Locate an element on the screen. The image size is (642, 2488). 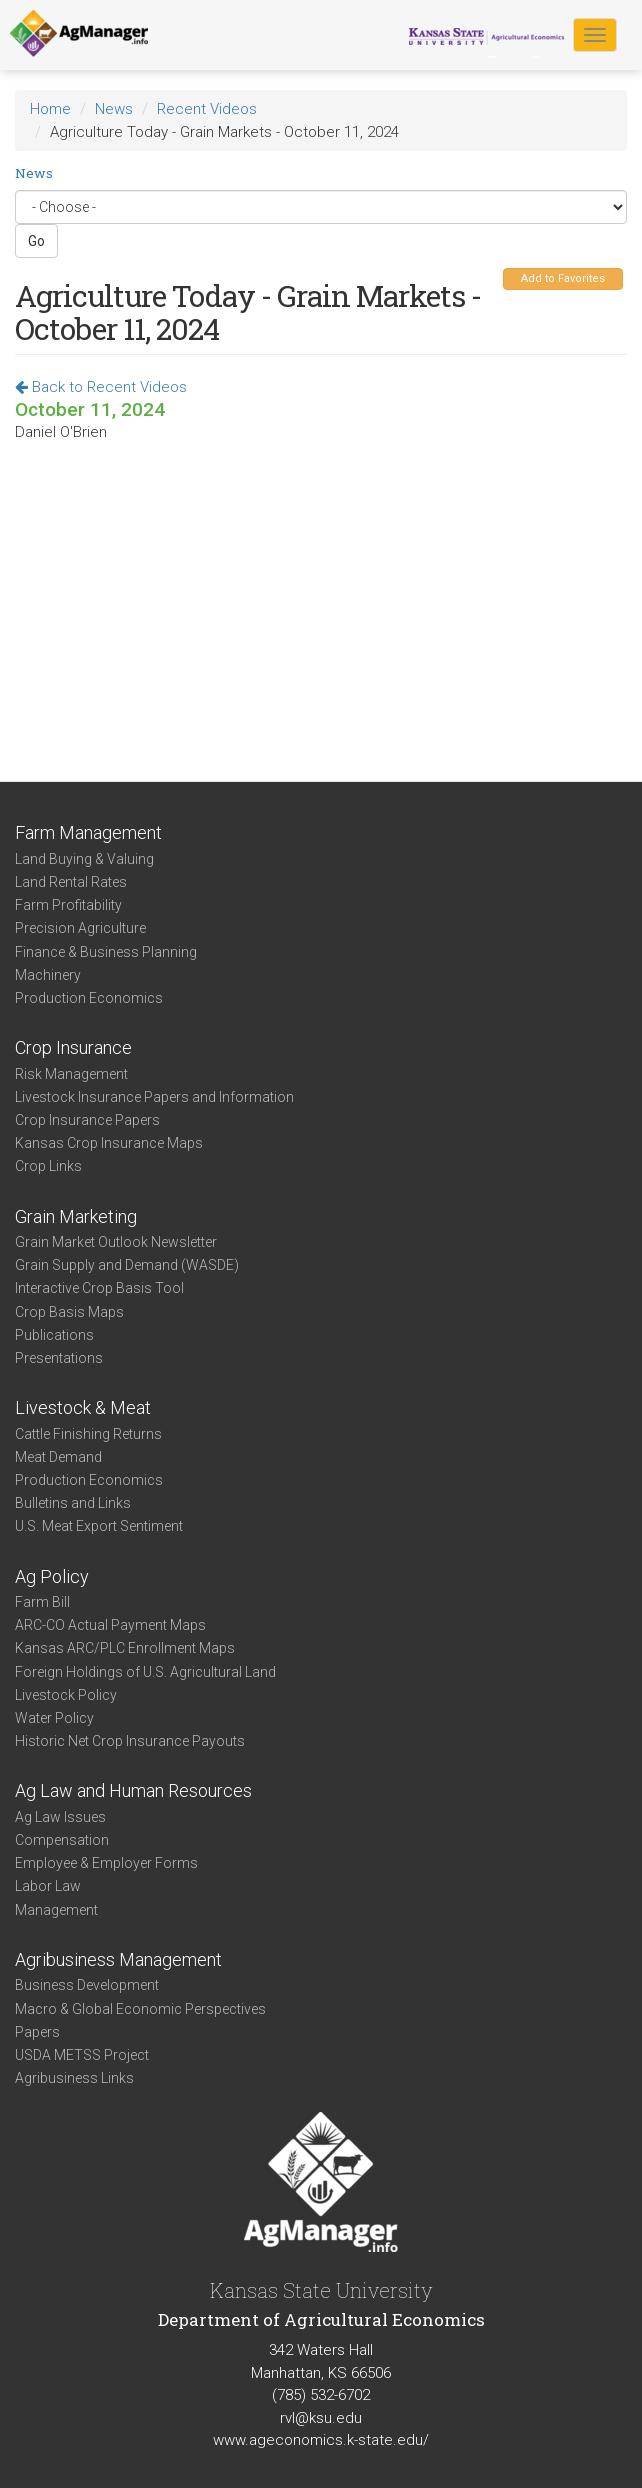
USDA METSS Project is located at coordinates (82, 2055).